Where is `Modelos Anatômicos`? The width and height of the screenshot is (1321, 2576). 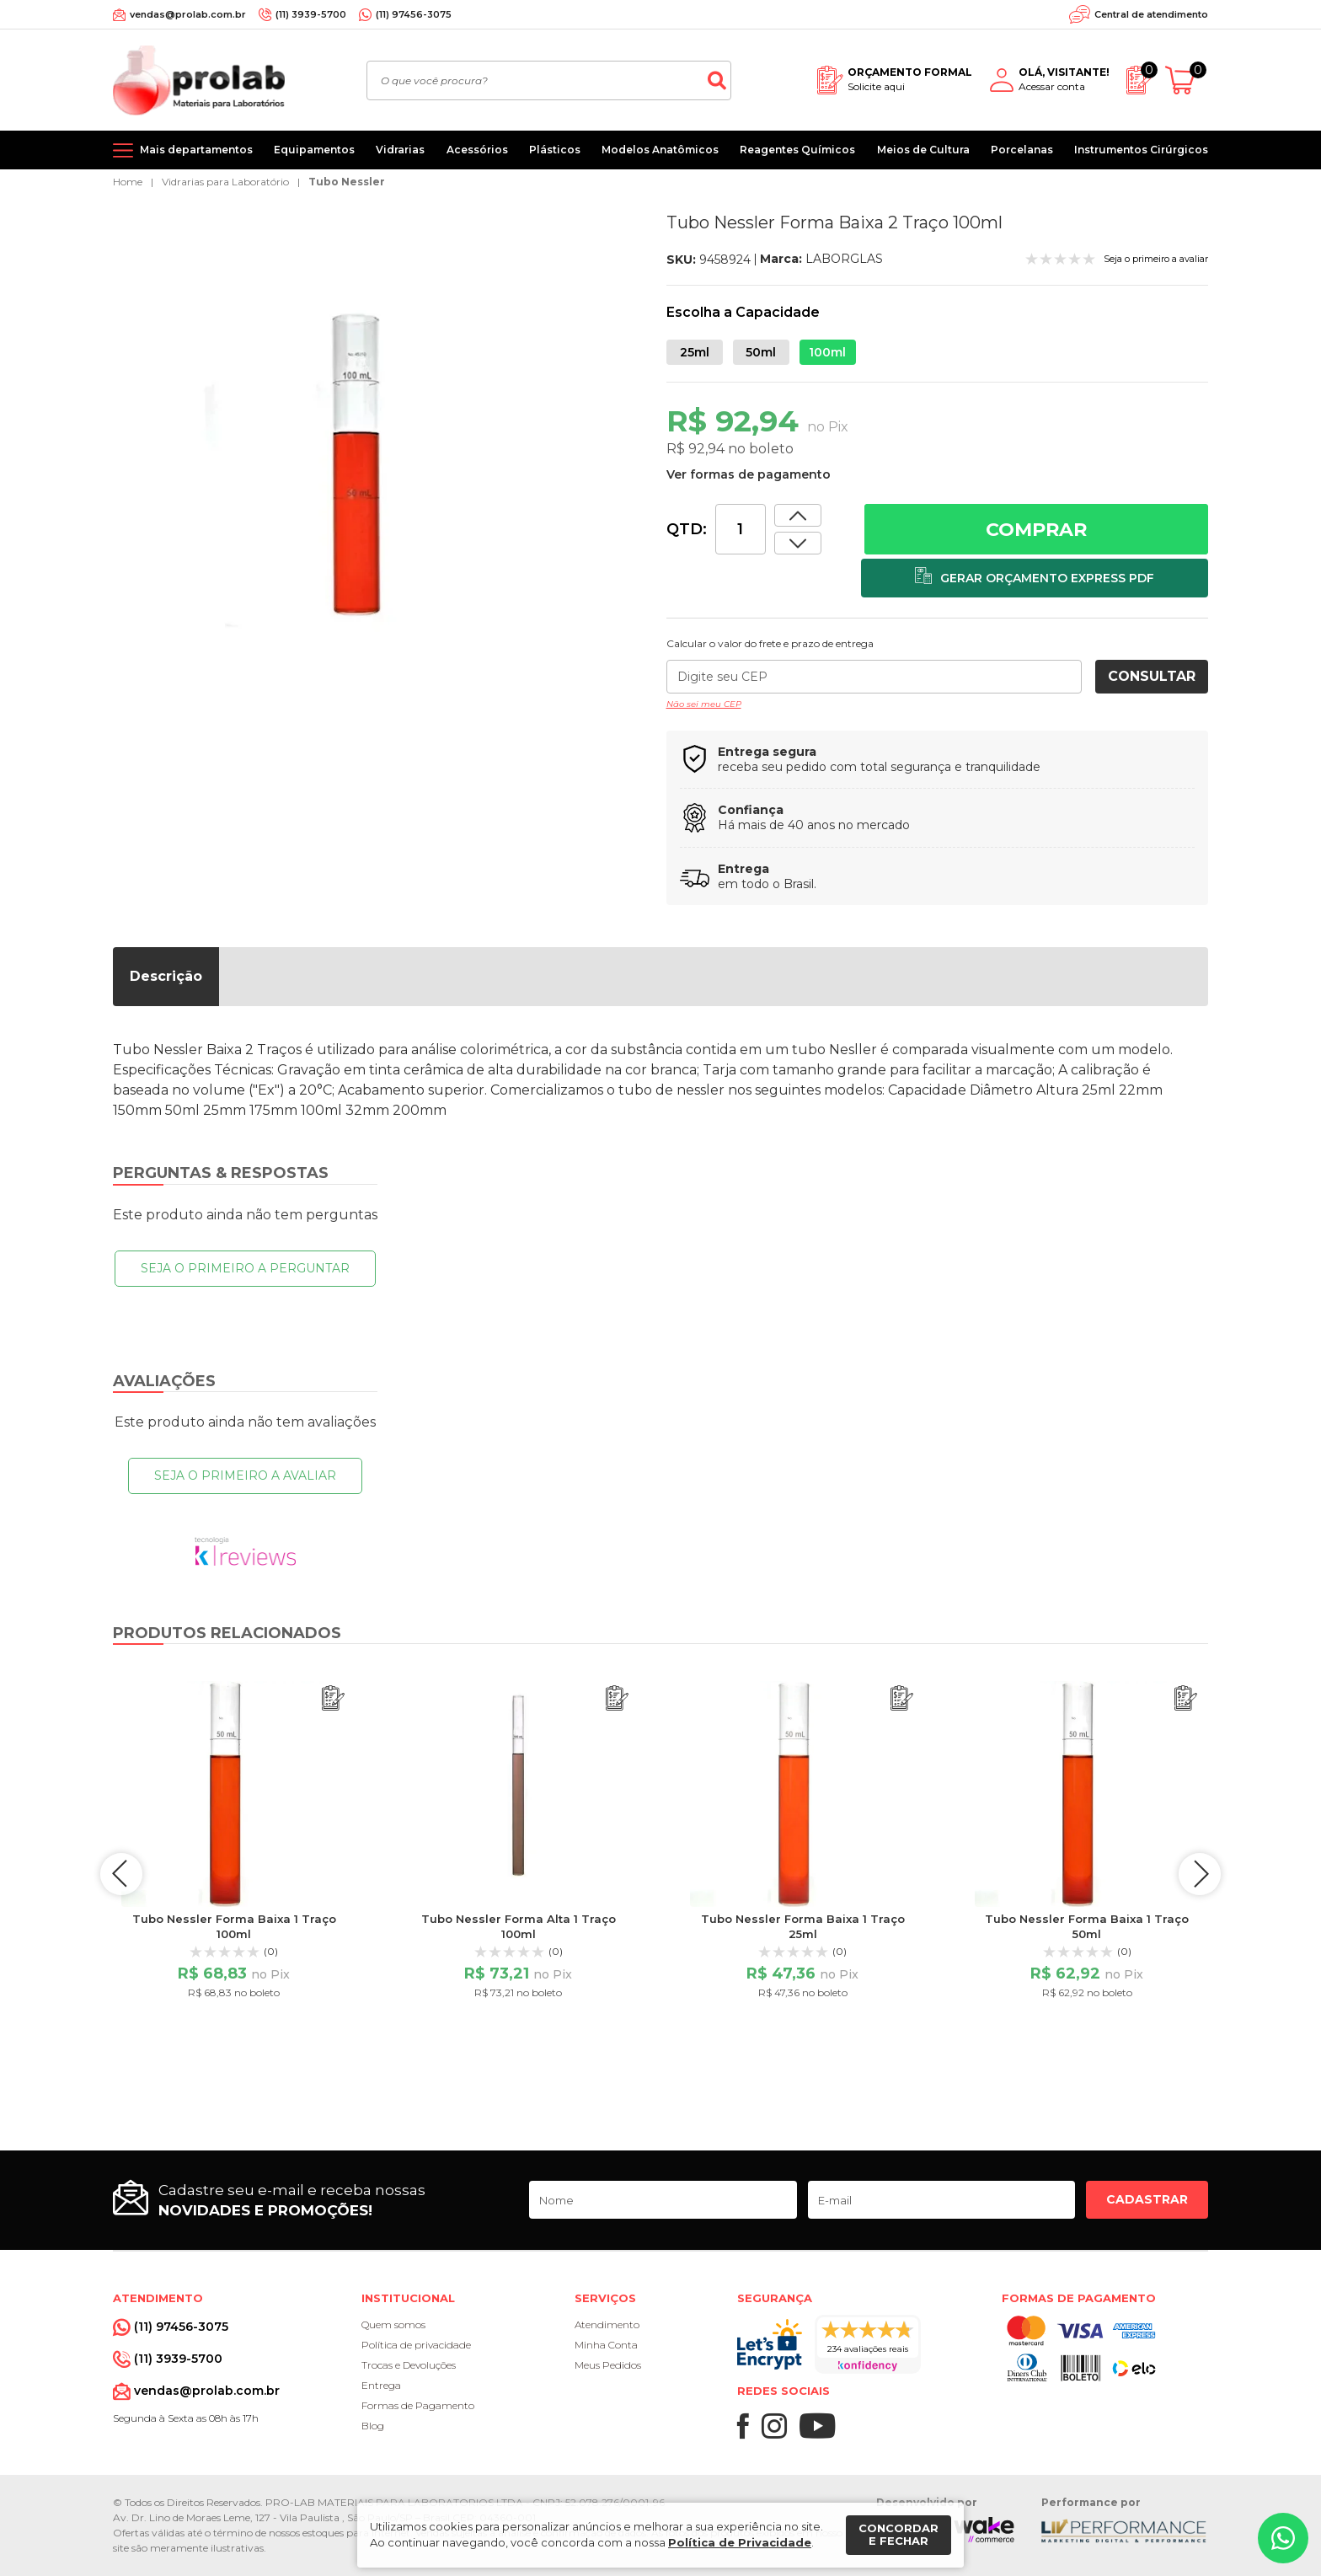
Modelos Anatômicos is located at coordinates (660, 149).